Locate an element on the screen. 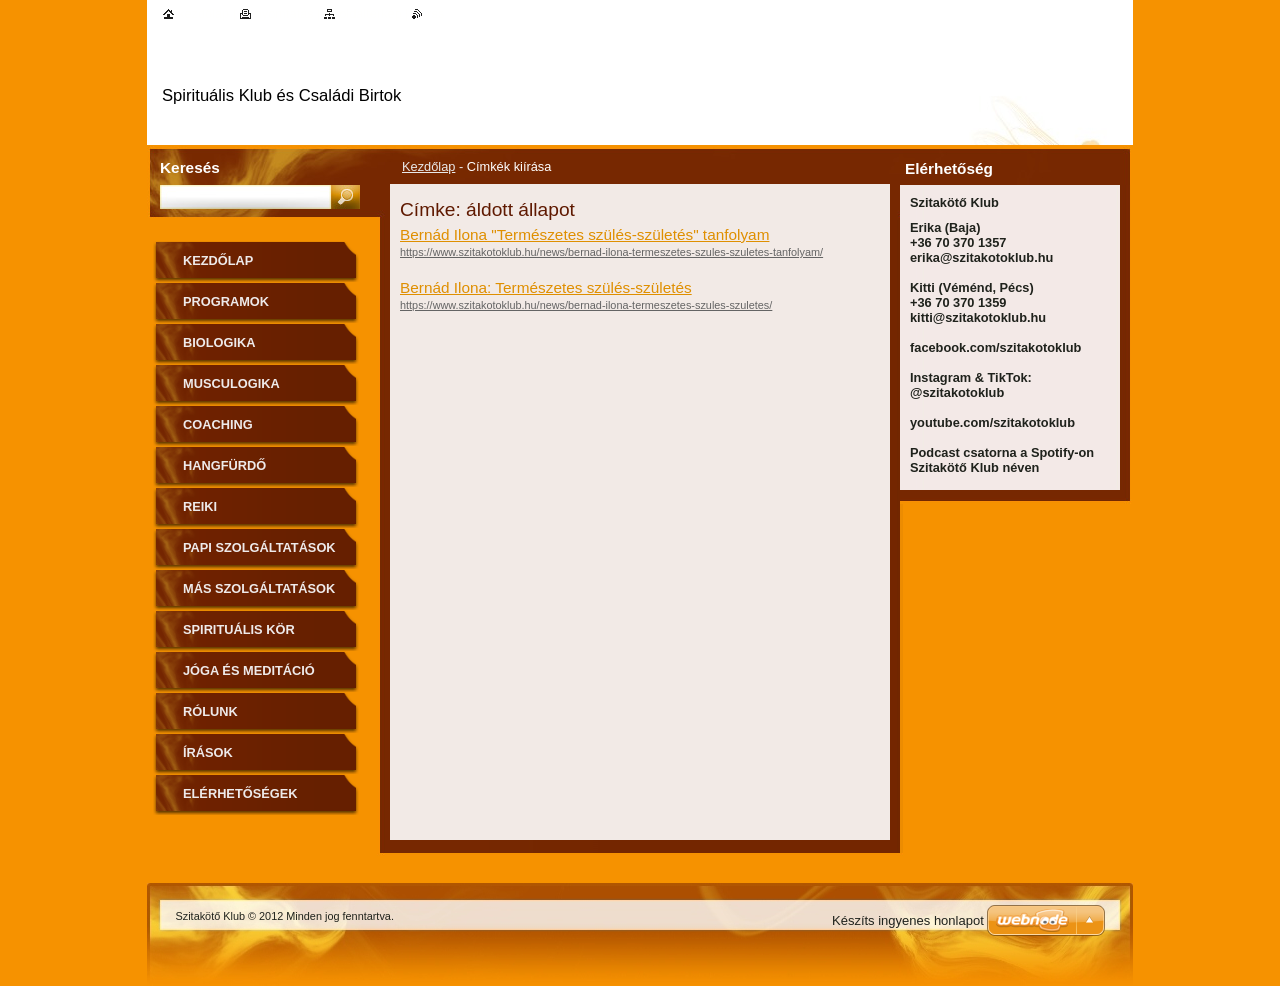 The height and width of the screenshot is (986, 1280). Más szolgáltatások is located at coordinates (259, 588).